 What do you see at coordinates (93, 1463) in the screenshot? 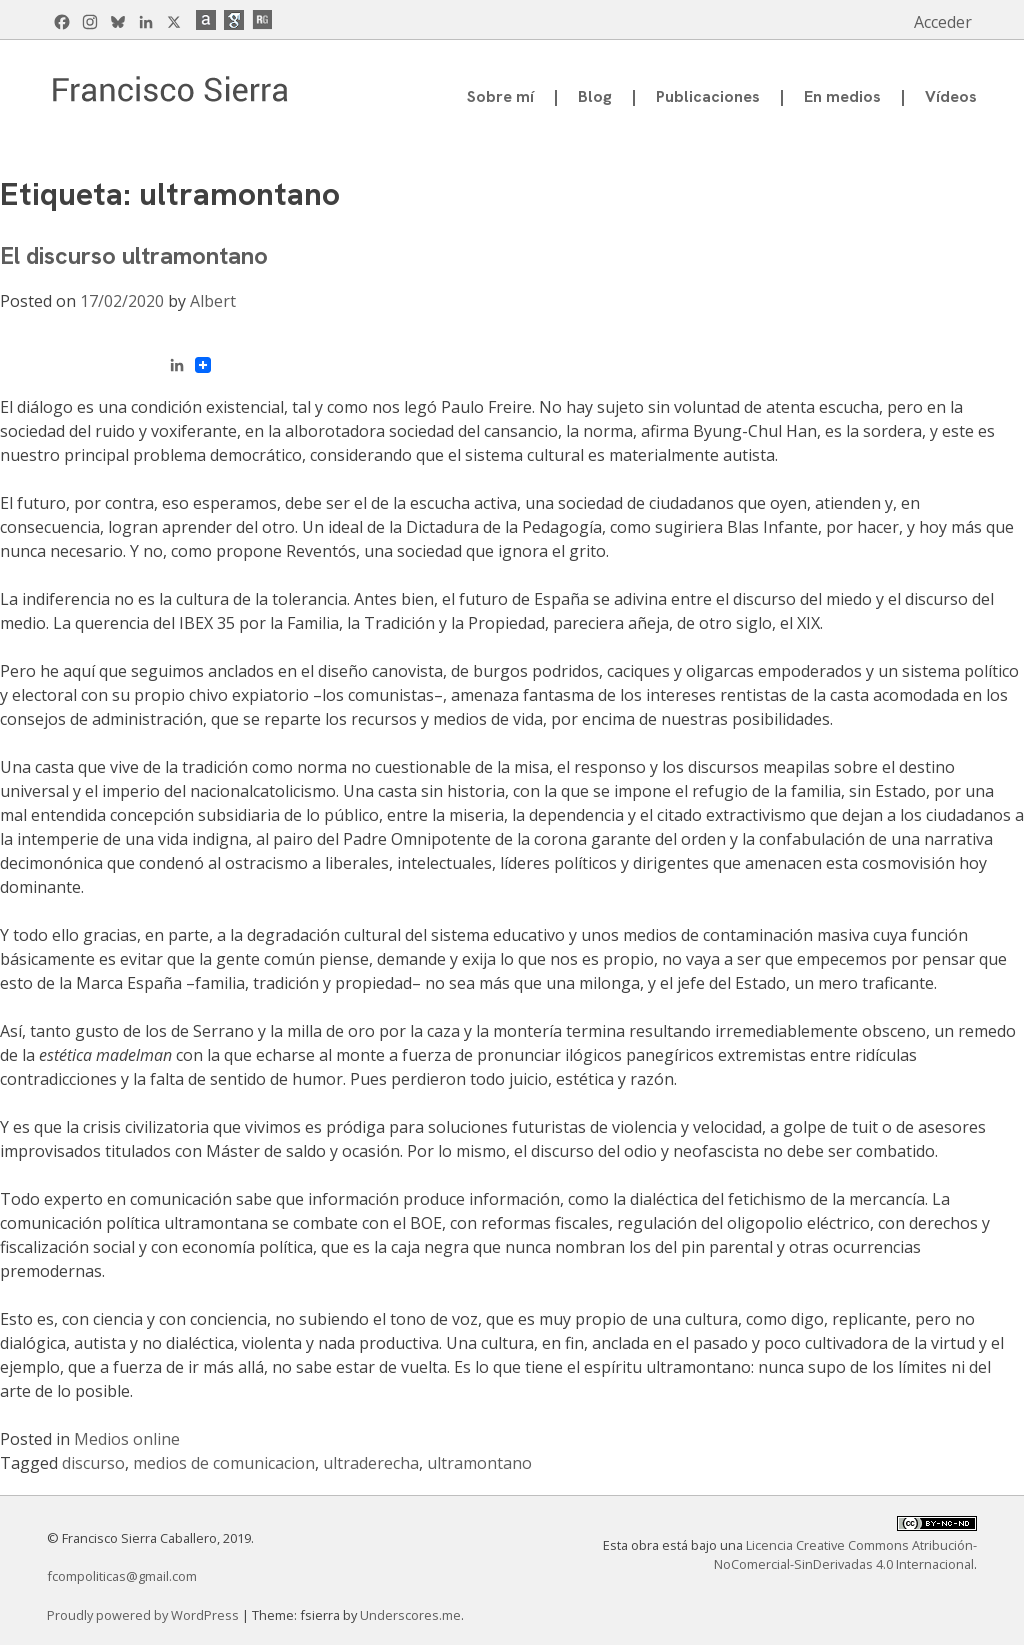
I see `discurso` at bounding box center [93, 1463].